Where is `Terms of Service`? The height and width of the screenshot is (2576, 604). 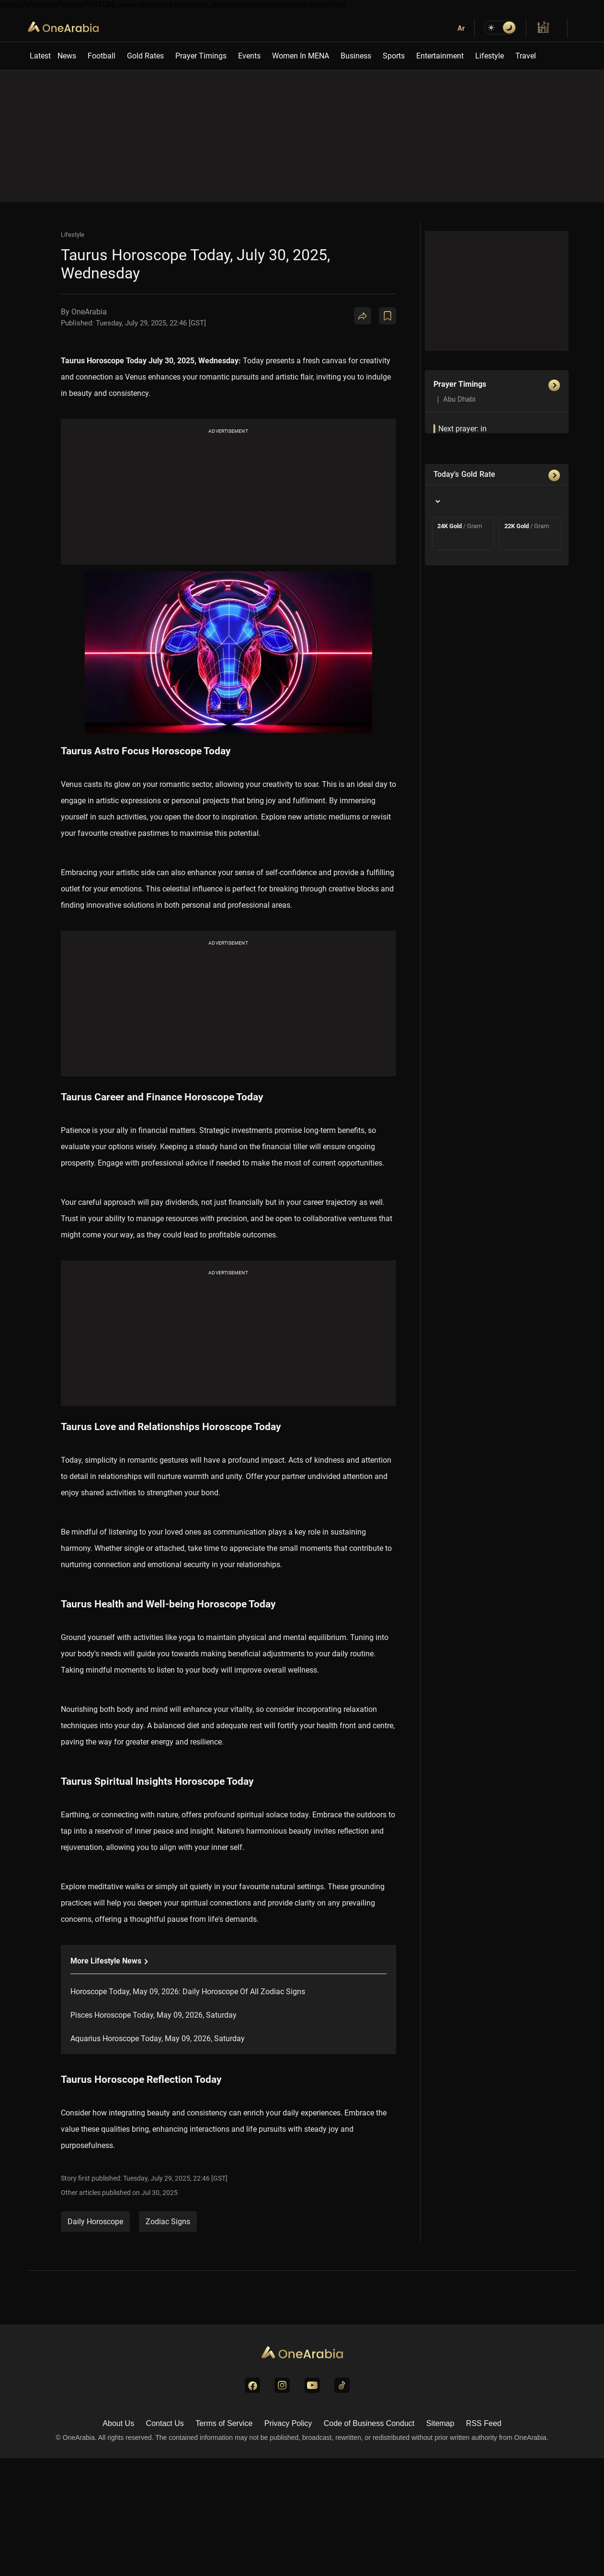
Terms of Service is located at coordinates (223, 2423).